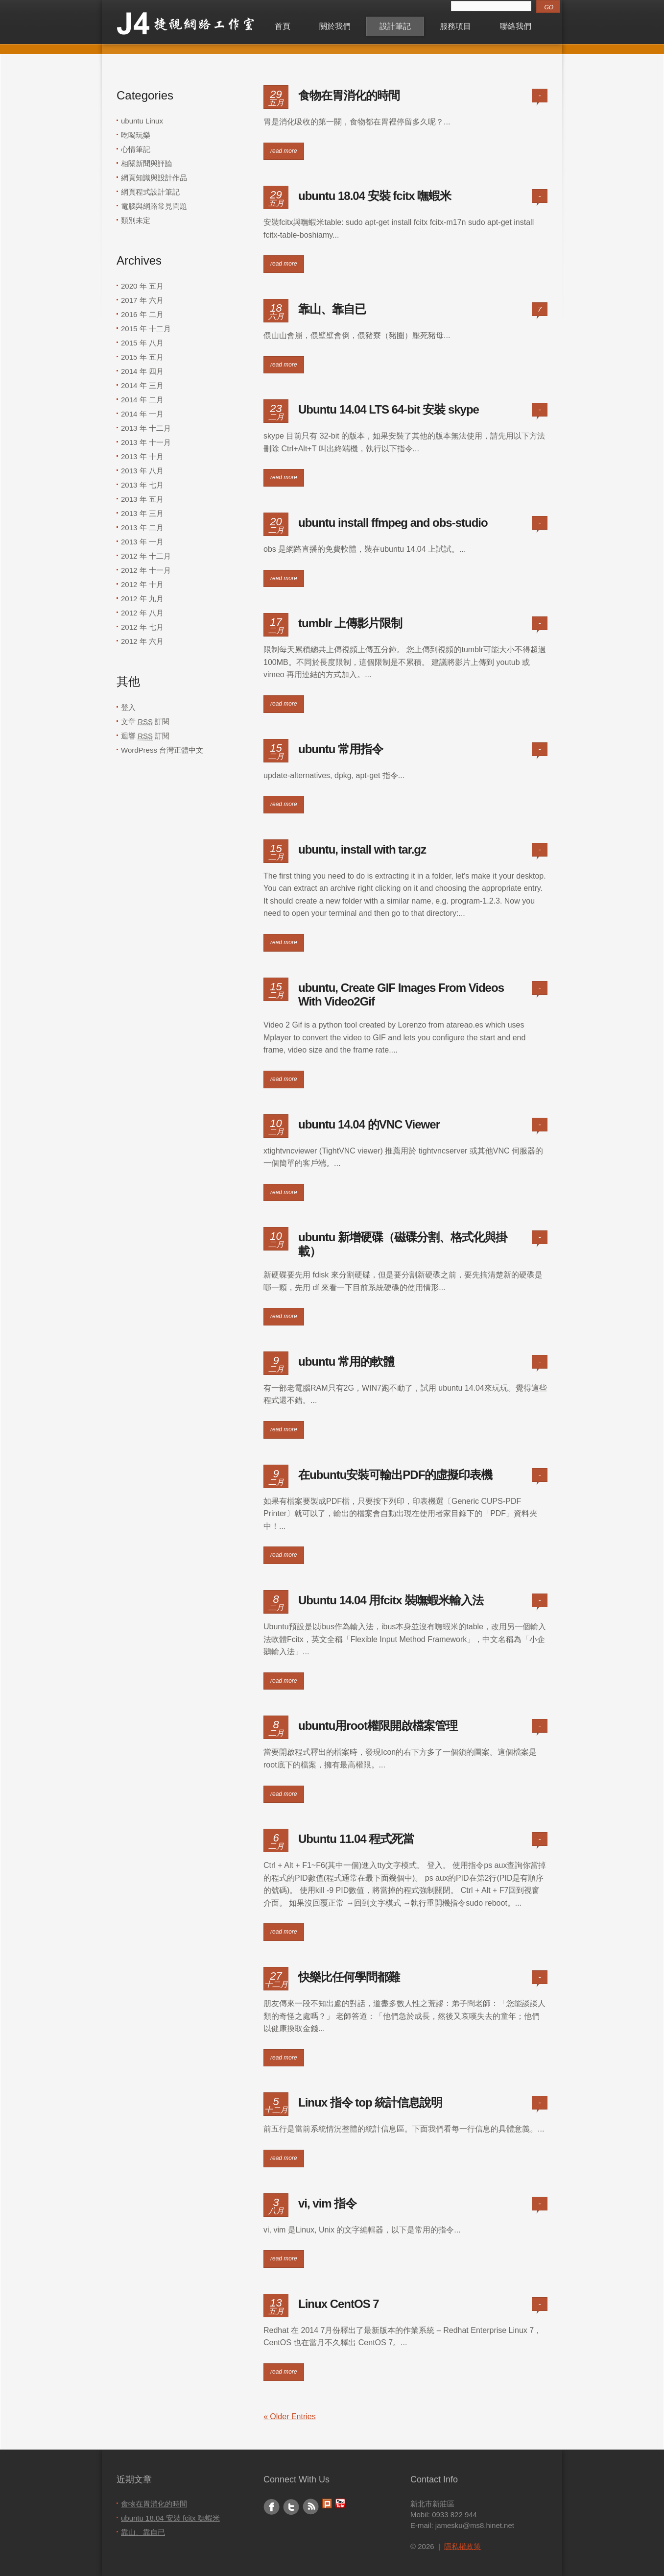 The height and width of the screenshot is (2576, 664). Describe the element at coordinates (142, 343) in the screenshot. I see `2015 年 八月` at that location.